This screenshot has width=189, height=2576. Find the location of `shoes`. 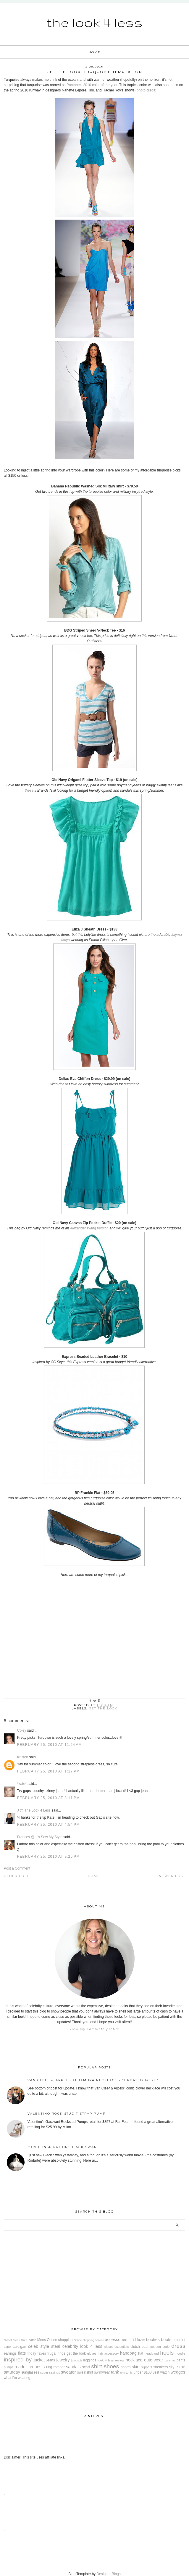

shoes is located at coordinates (111, 2366).